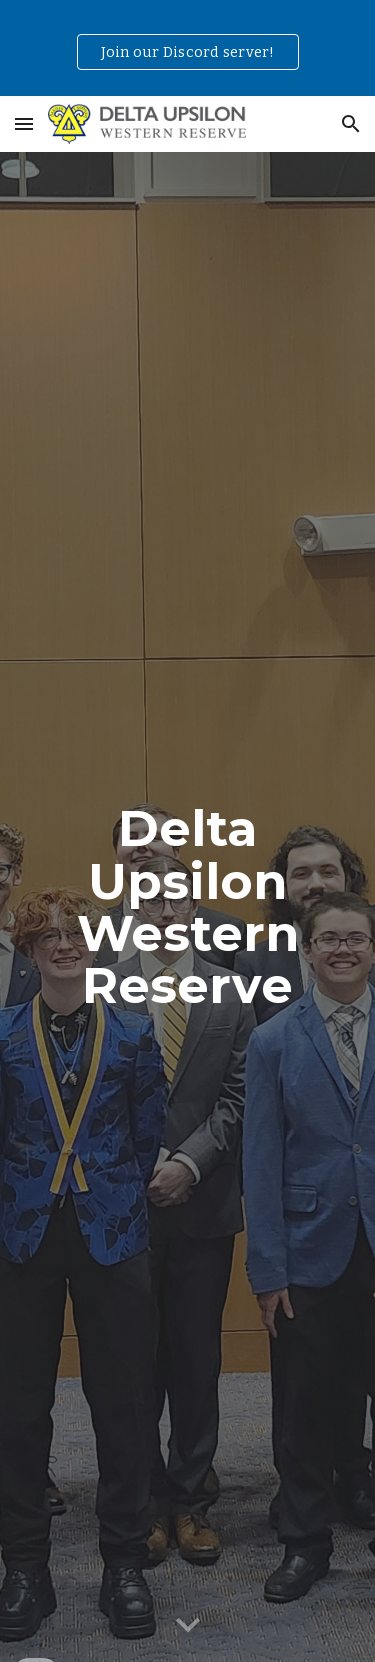 The width and height of the screenshot is (375, 1662). What do you see at coordinates (187, 48) in the screenshot?
I see `[region]` at bounding box center [187, 48].